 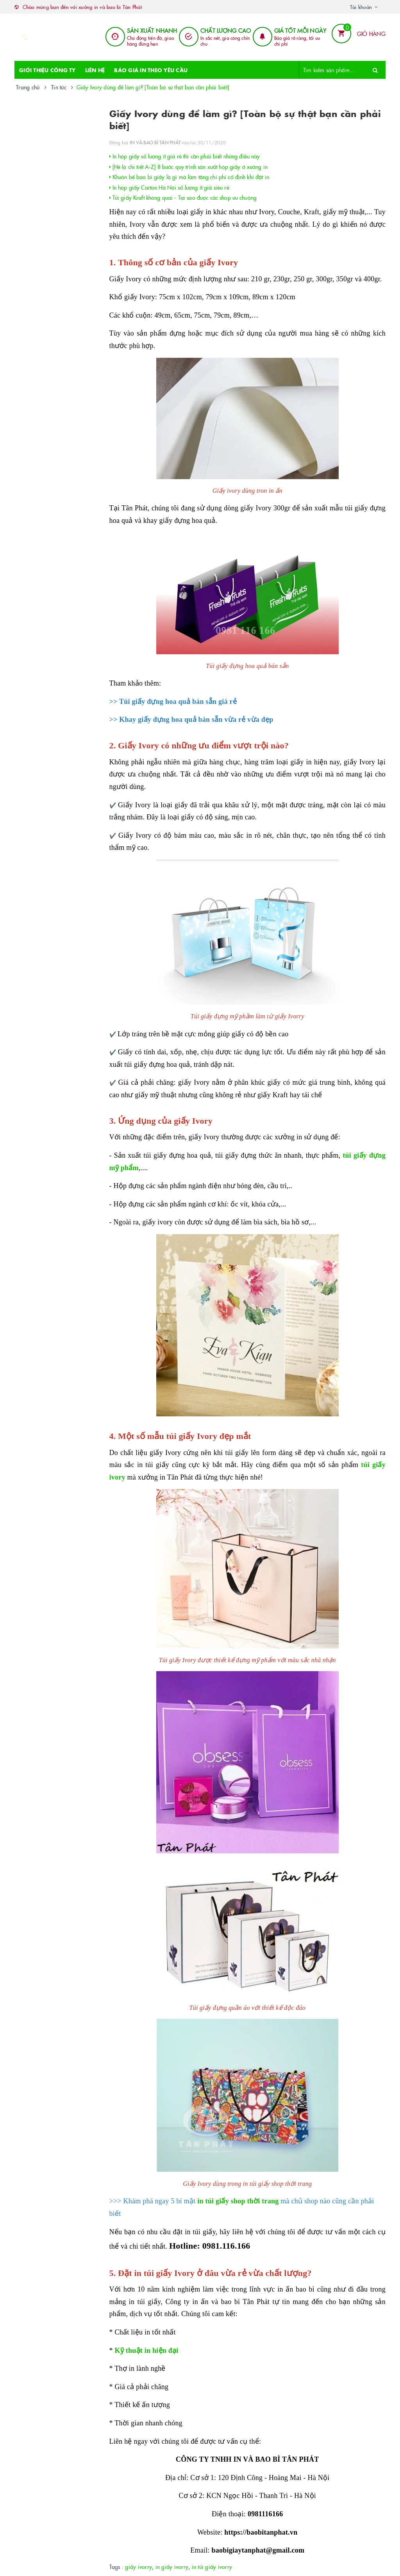 I want to click on Khuôn bế bao bì giấy là gì mà làm tăng chi phí cố định khi đặt in, so click(x=189, y=177).